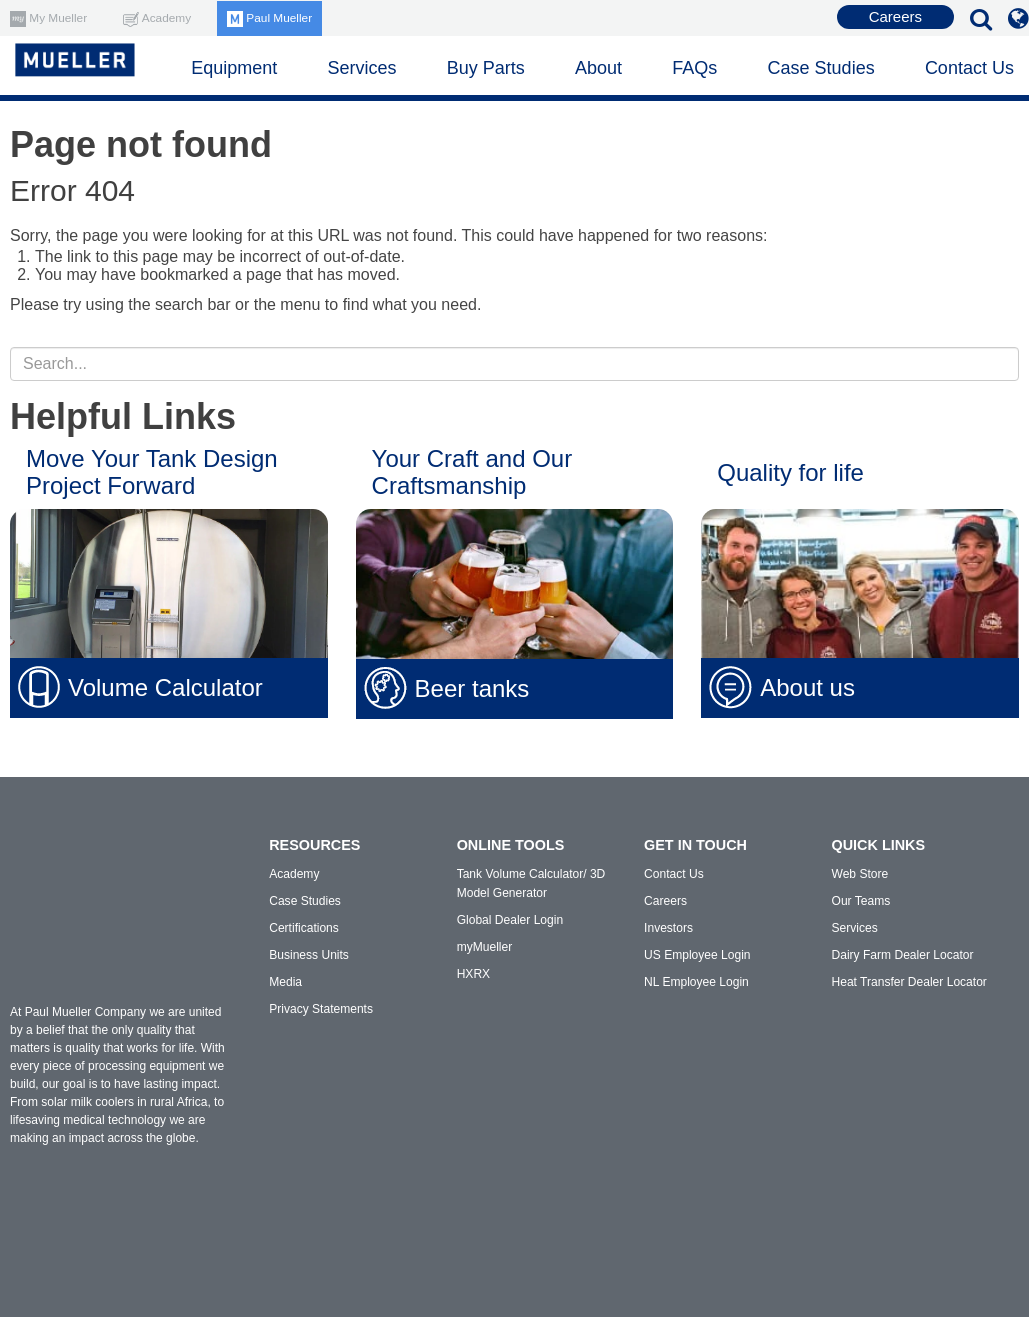  Describe the element at coordinates (694, 68) in the screenshot. I see `FAQs` at that location.